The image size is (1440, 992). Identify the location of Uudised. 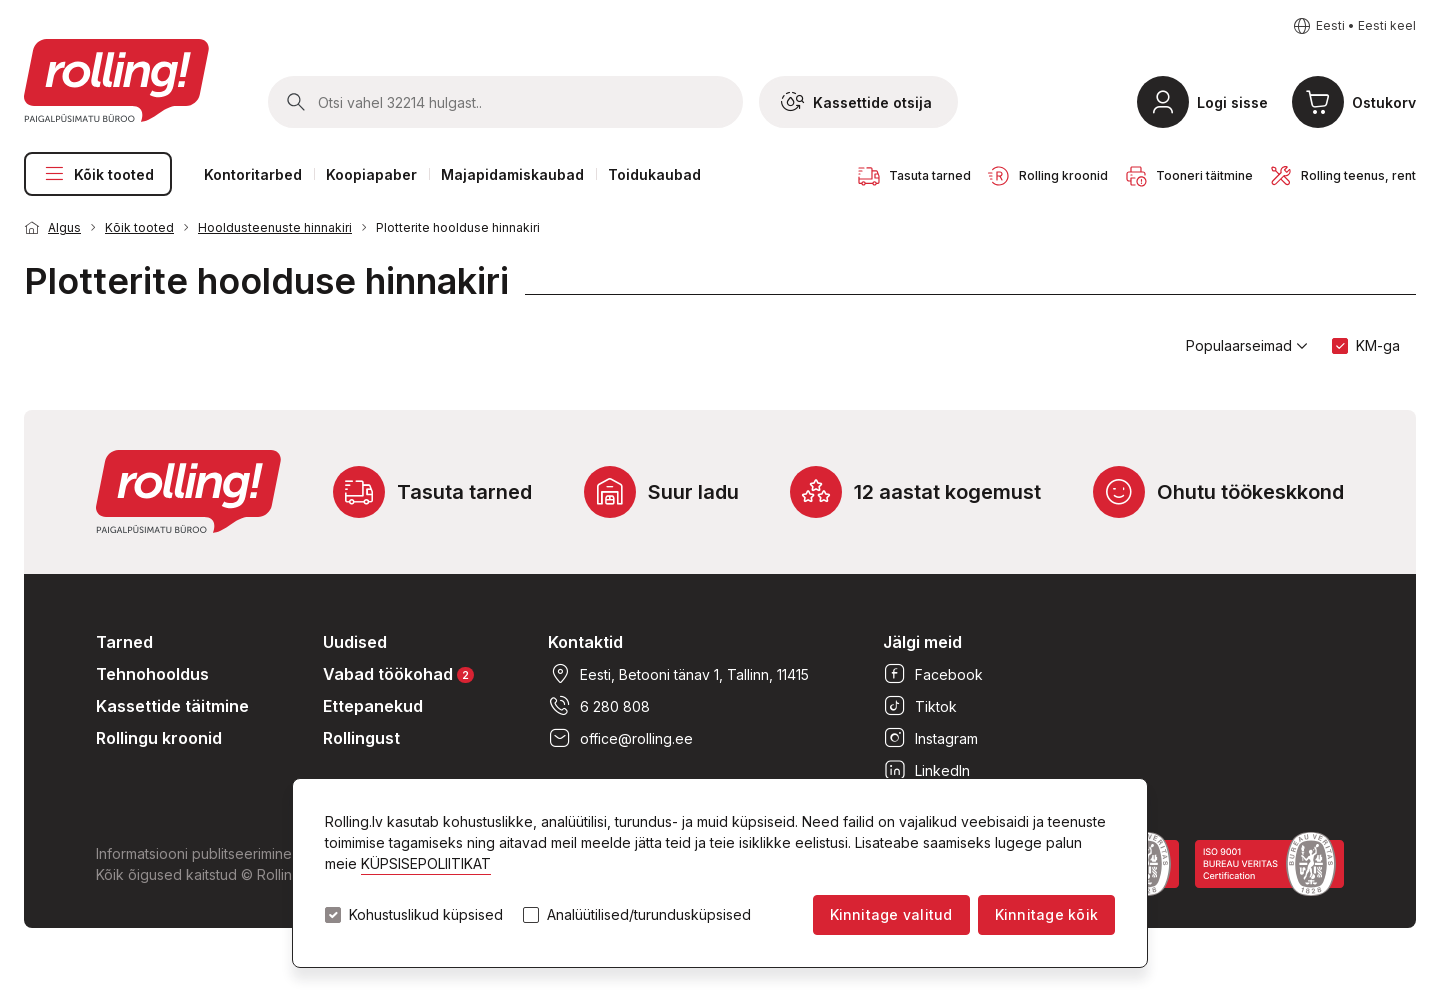
(355, 642).